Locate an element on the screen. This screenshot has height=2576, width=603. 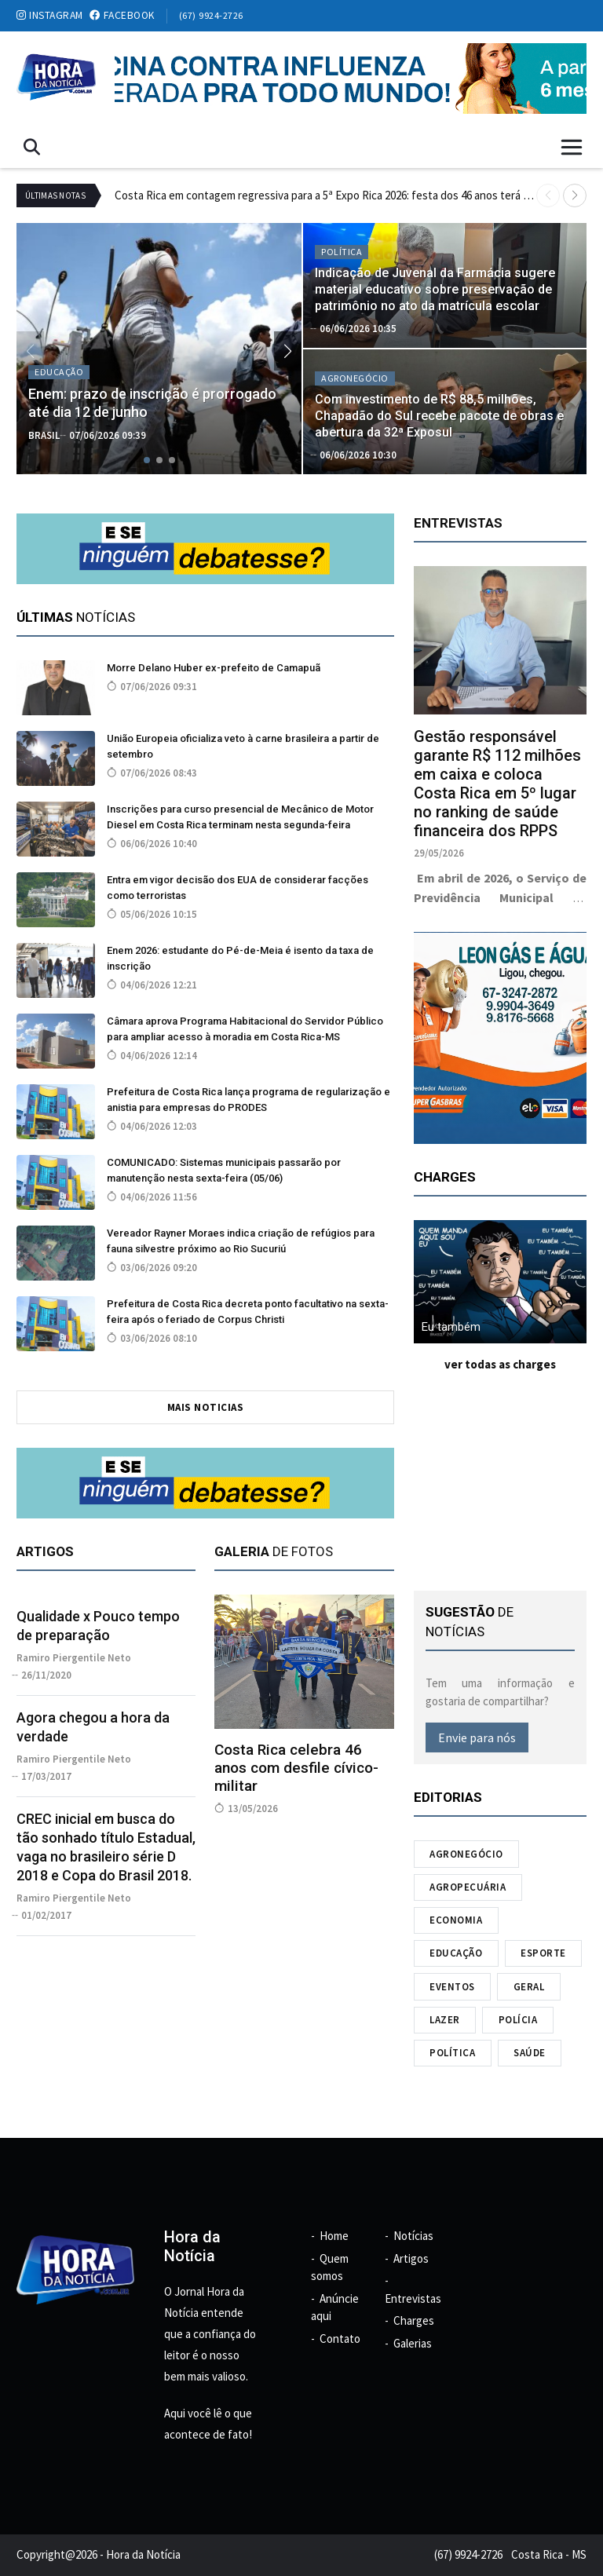
Polícia is located at coordinates (518, 2019).